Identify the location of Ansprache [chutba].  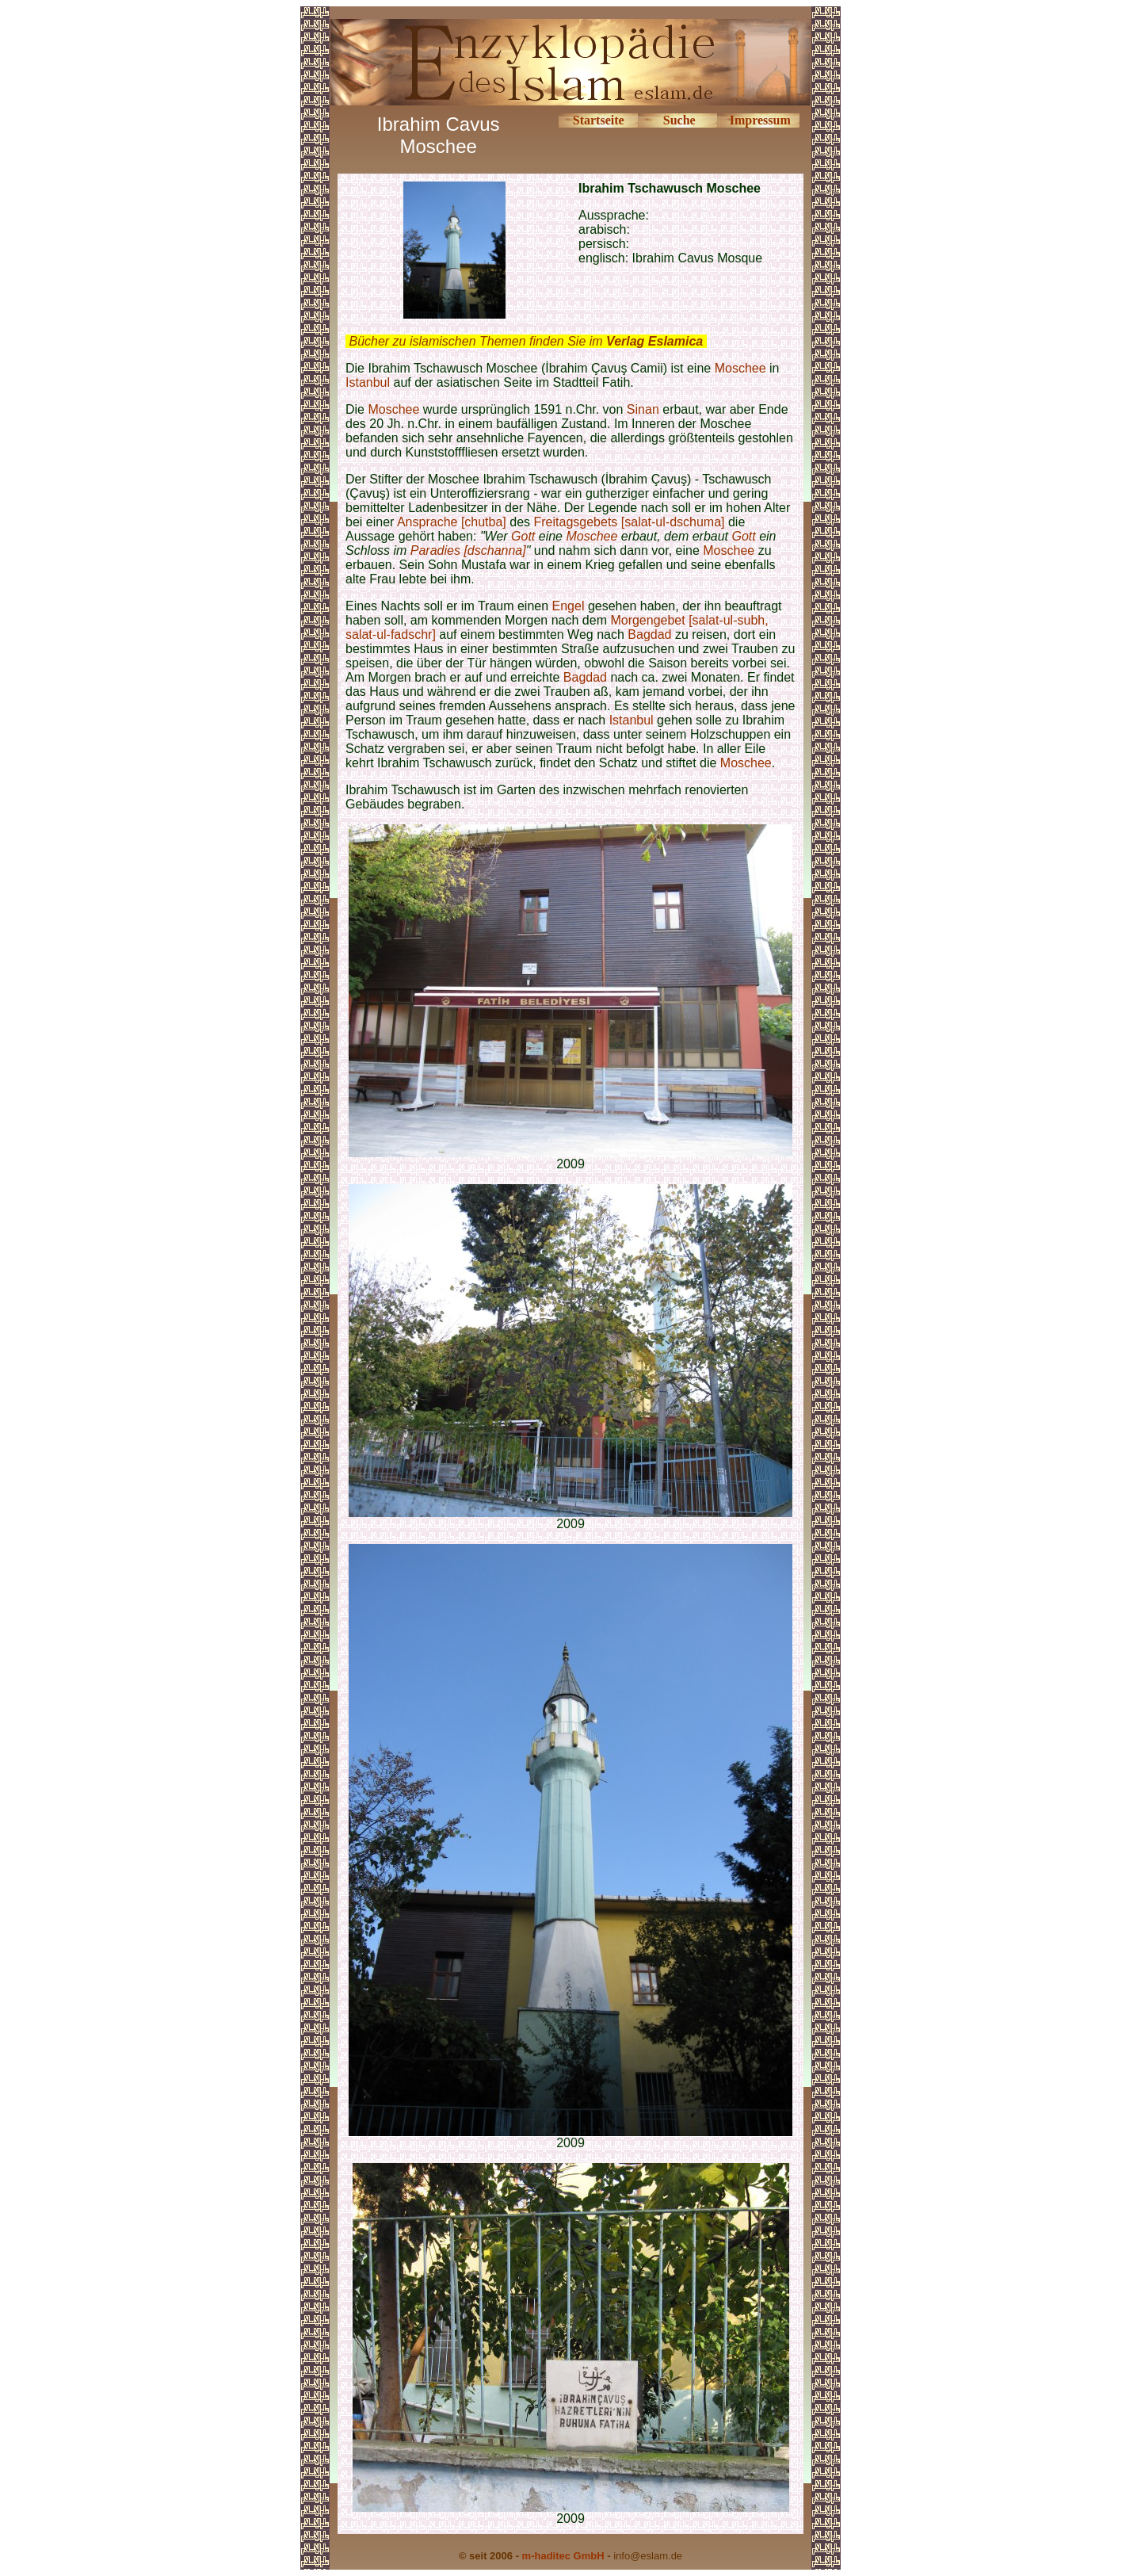
(451, 522).